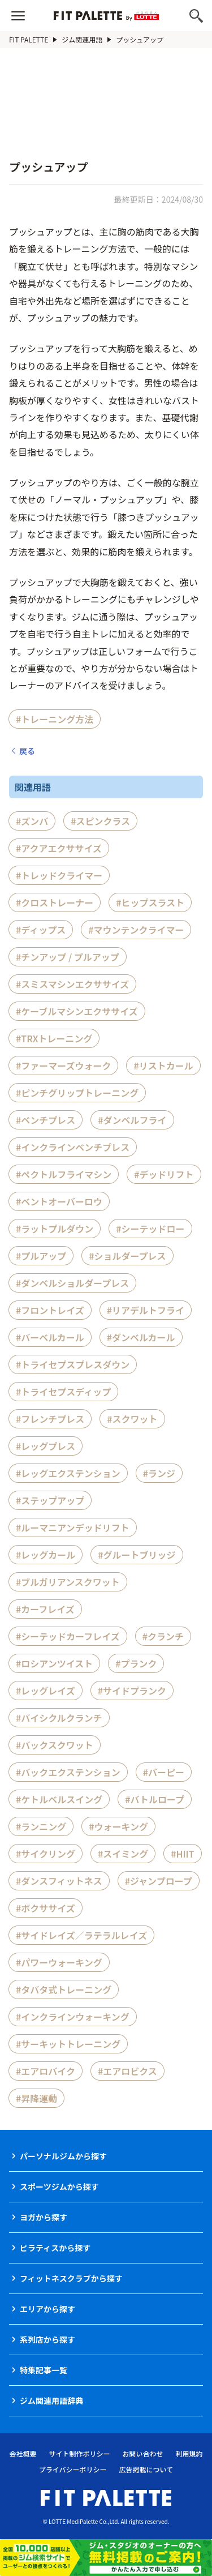  Describe the element at coordinates (163, 1174) in the screenshot. I see `#デッドリフト` at that location.